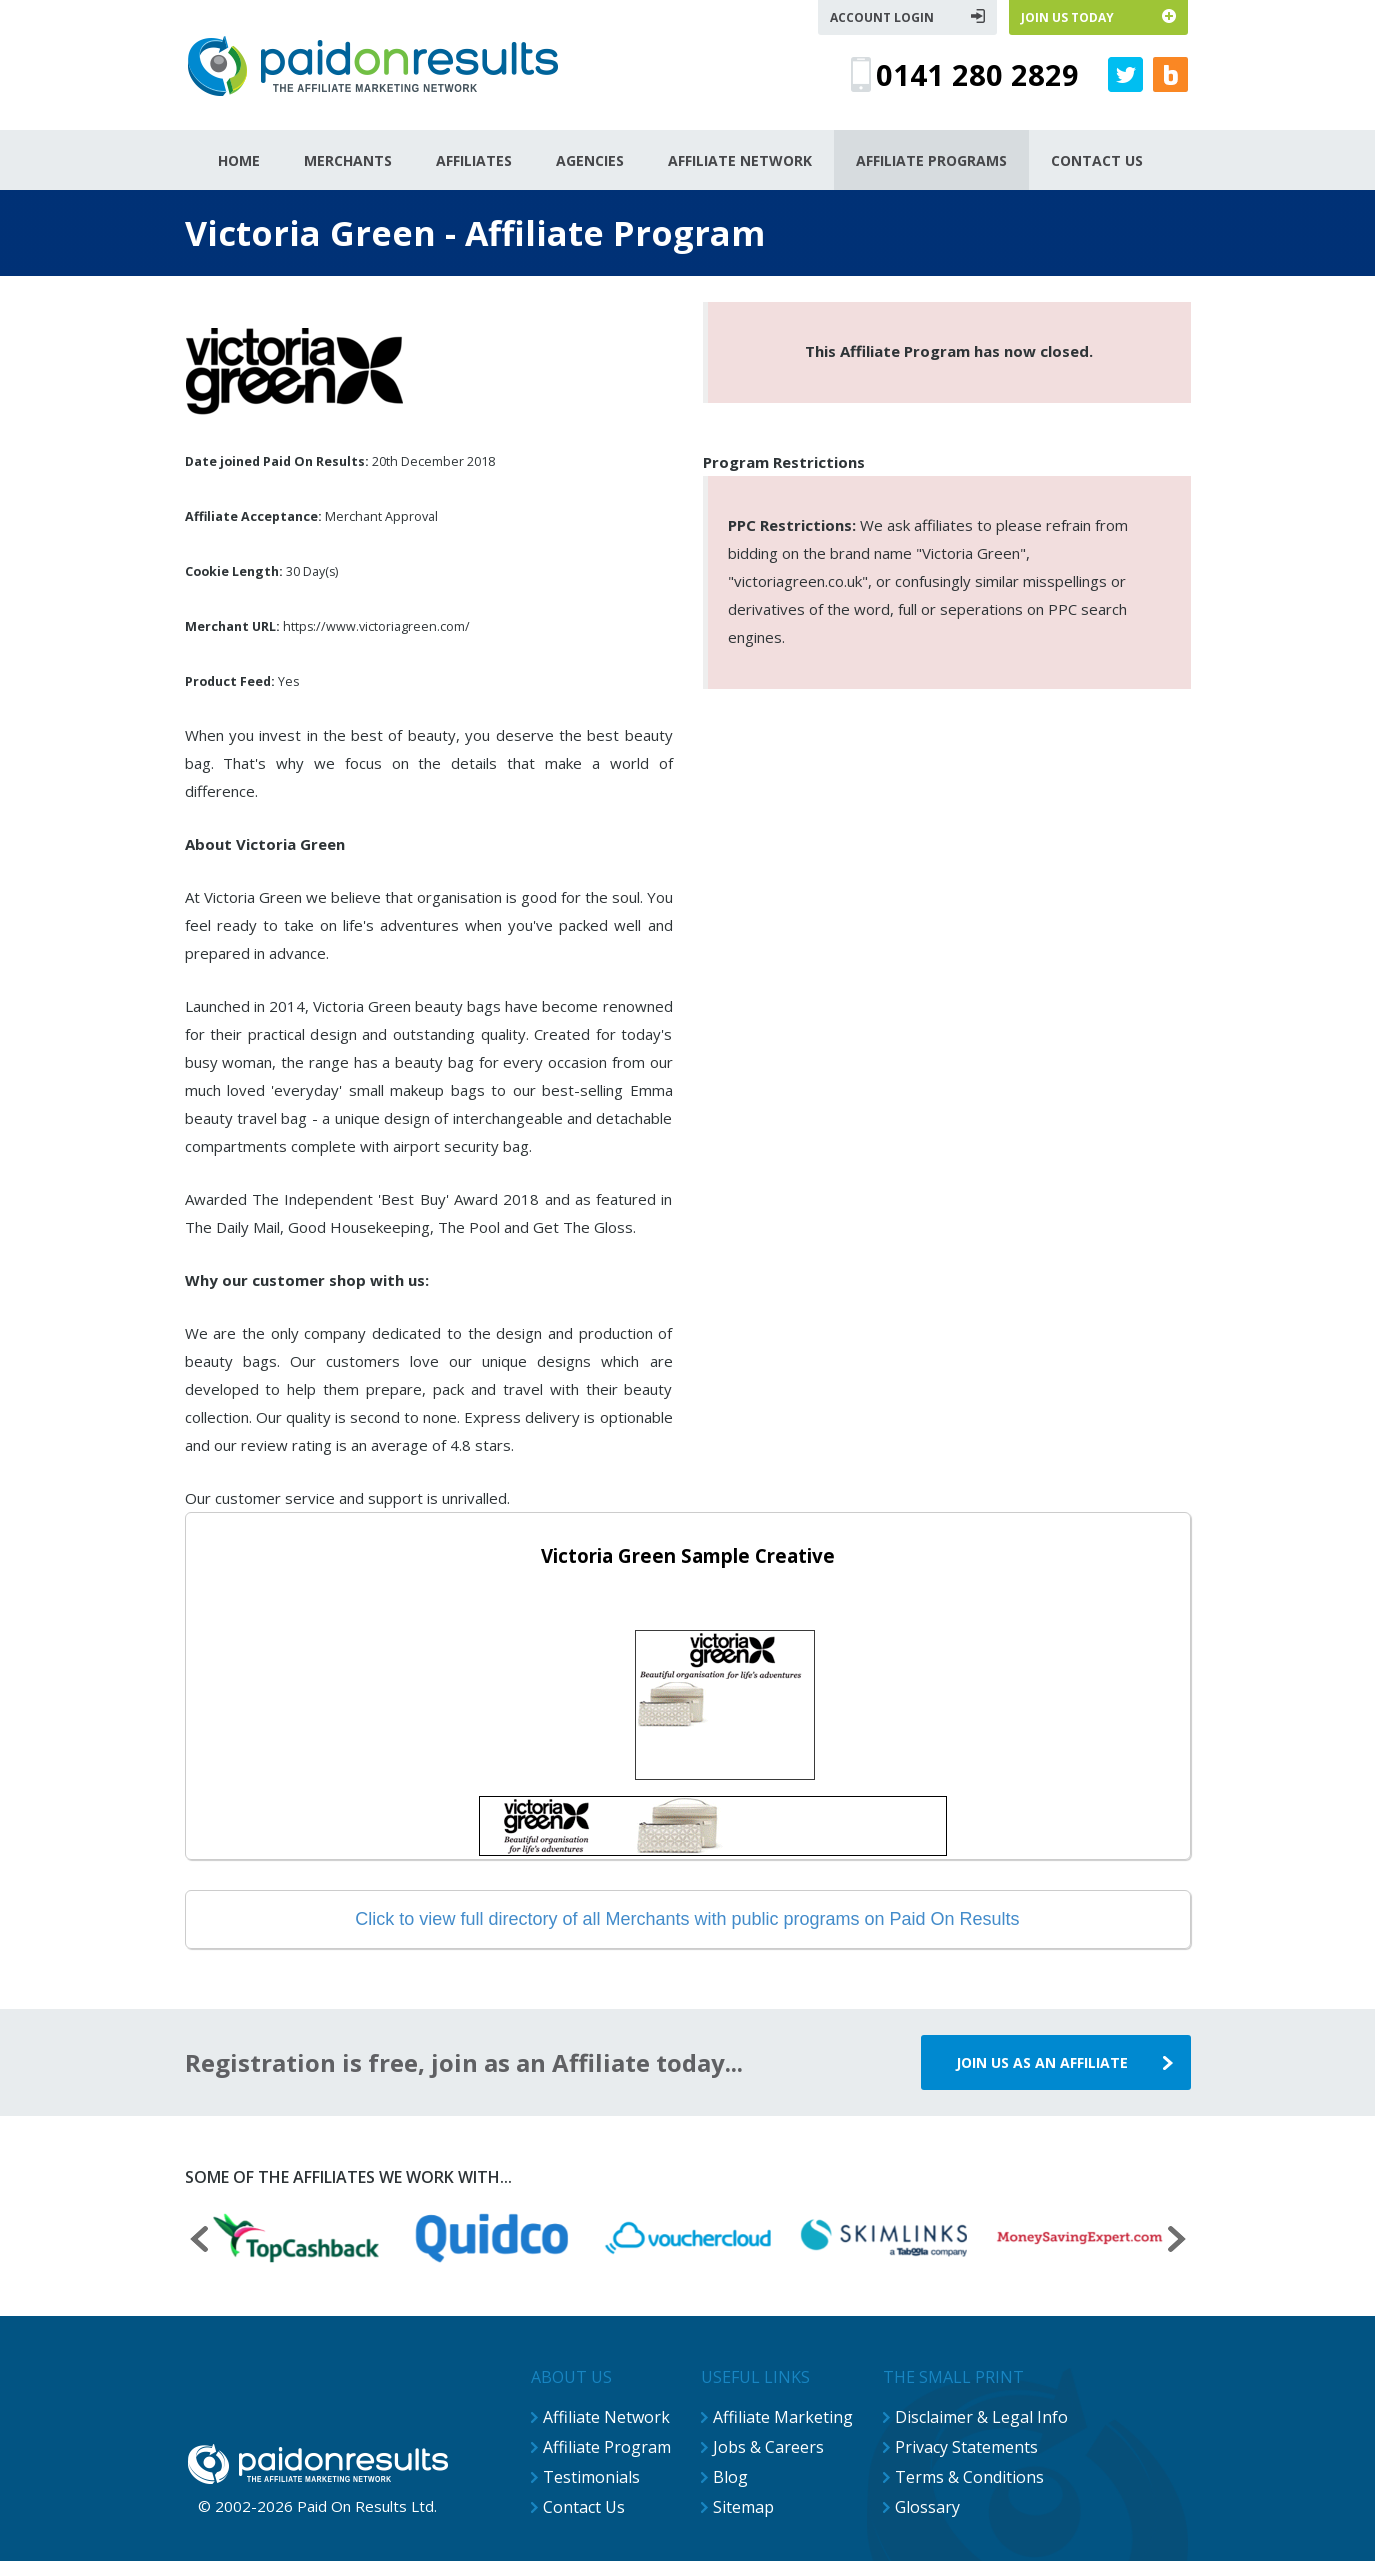  What do you see at coordinates (969, 2477) in the screenshot?
I see `Terms & Conditions` at bounding box center [969, 2477].